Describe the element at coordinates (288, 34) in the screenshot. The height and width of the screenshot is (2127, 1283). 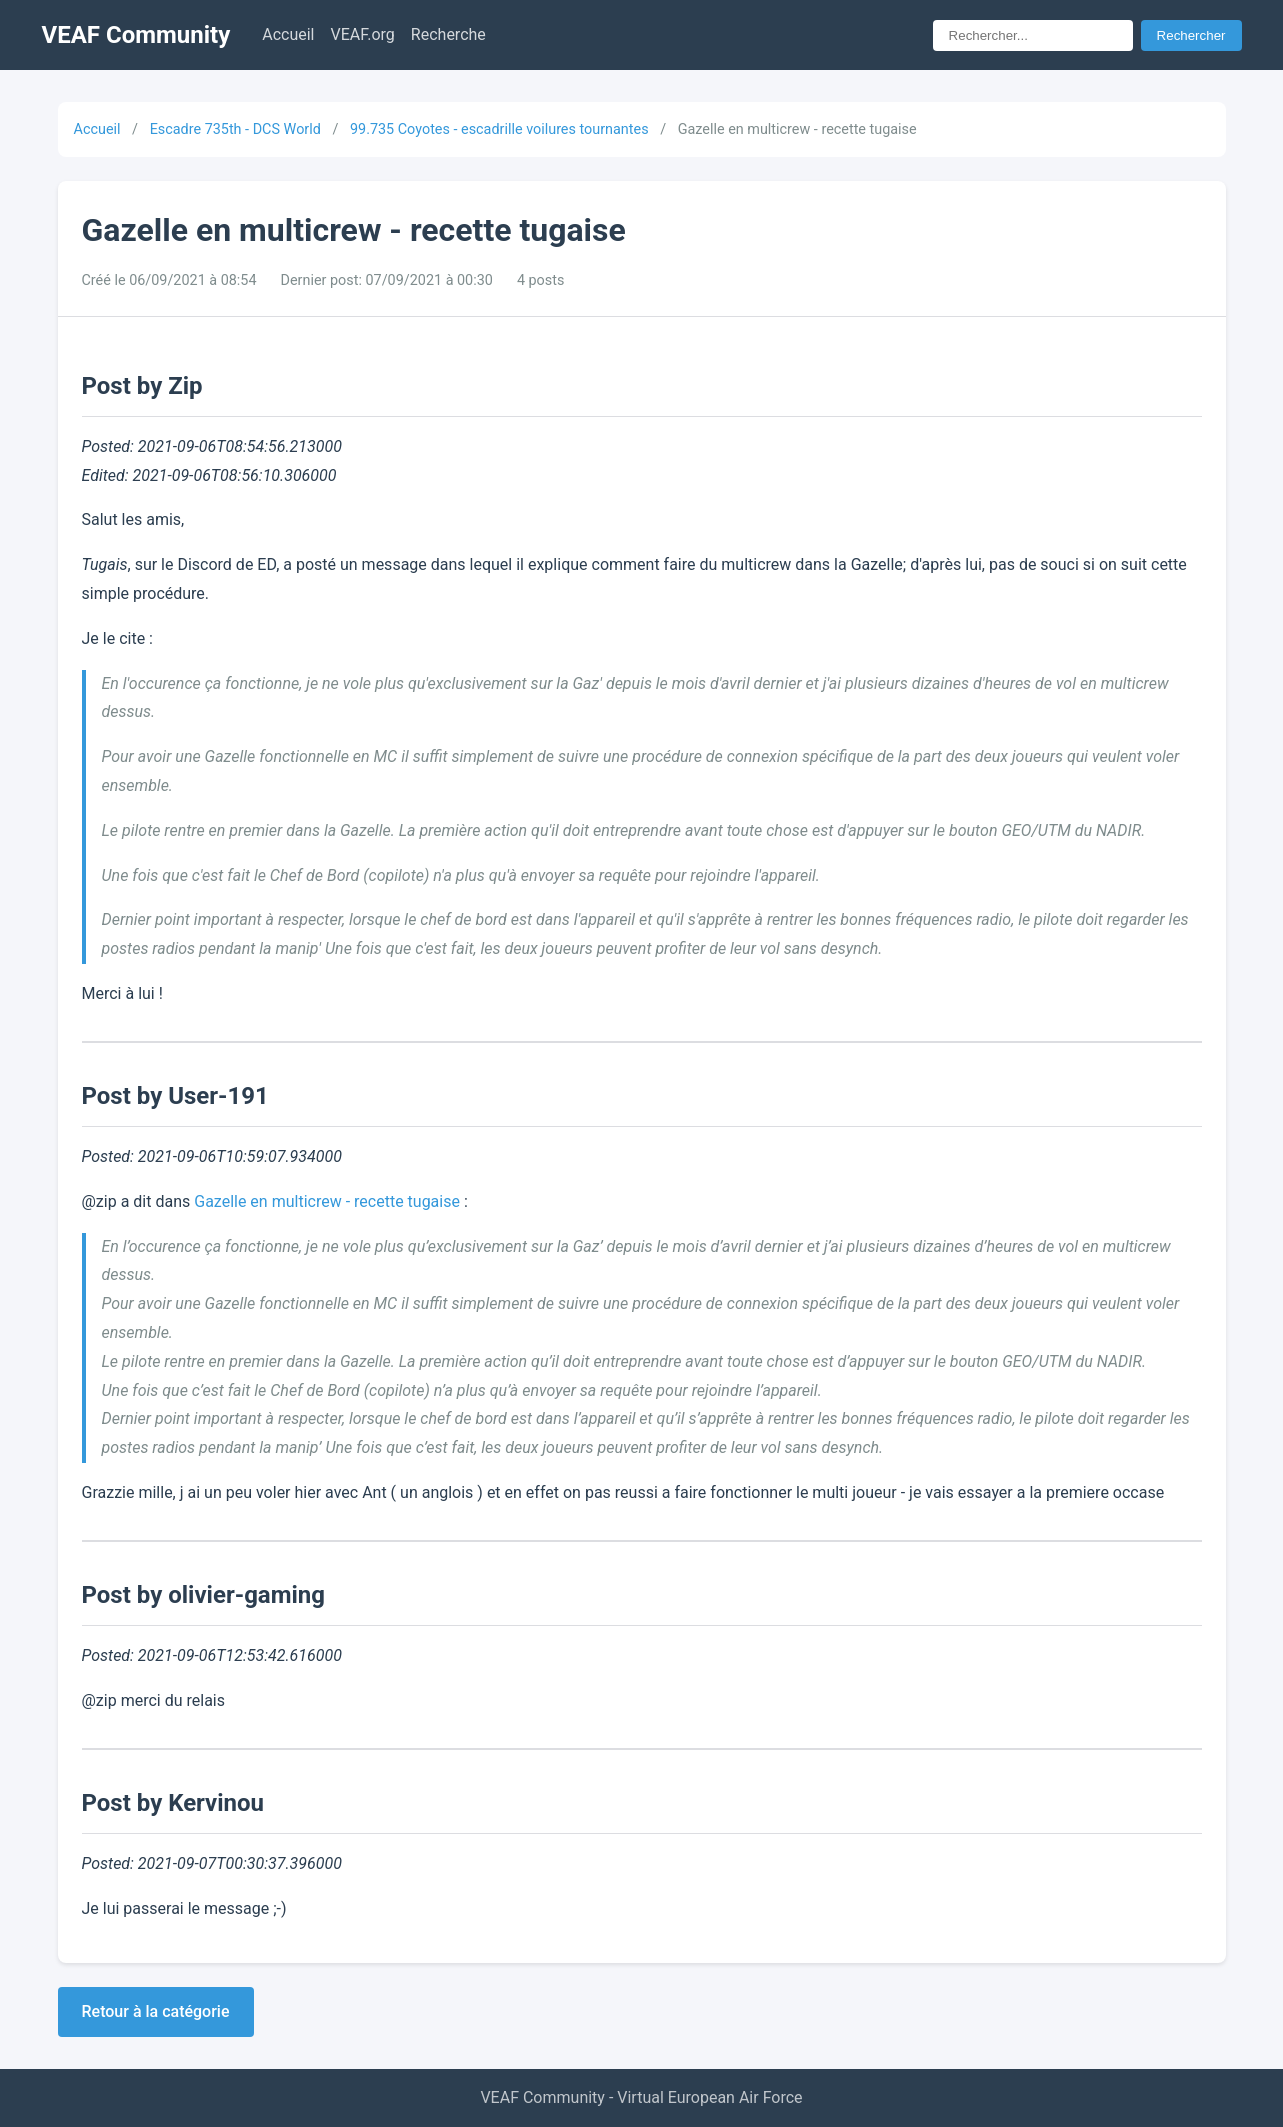
I see `Accueil` at that location.